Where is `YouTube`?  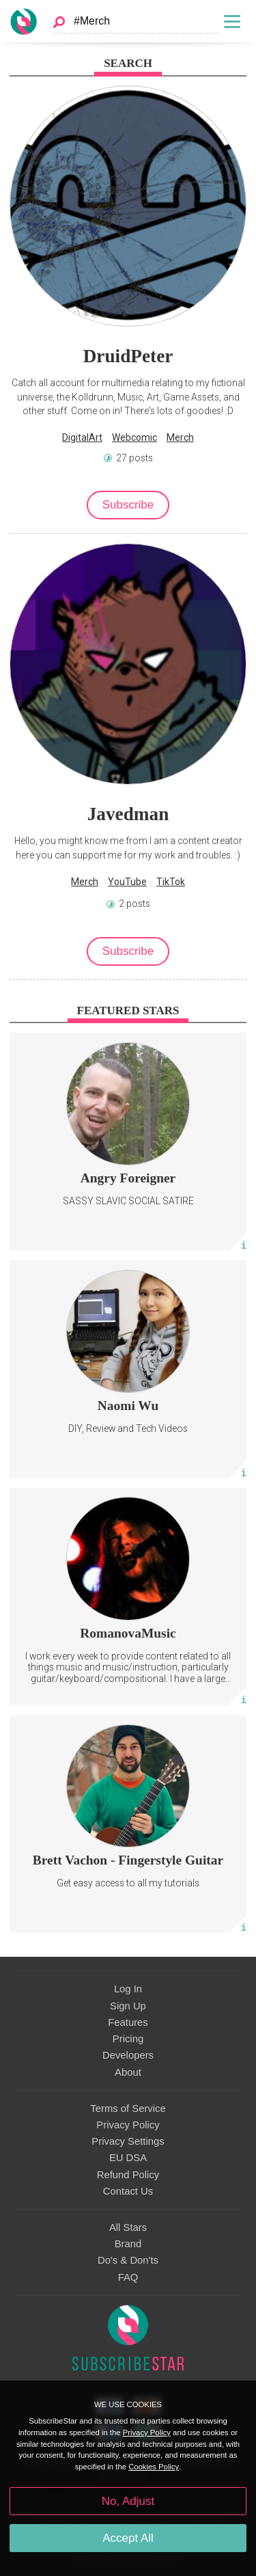
YouTube is located at coordinates (127, 881).